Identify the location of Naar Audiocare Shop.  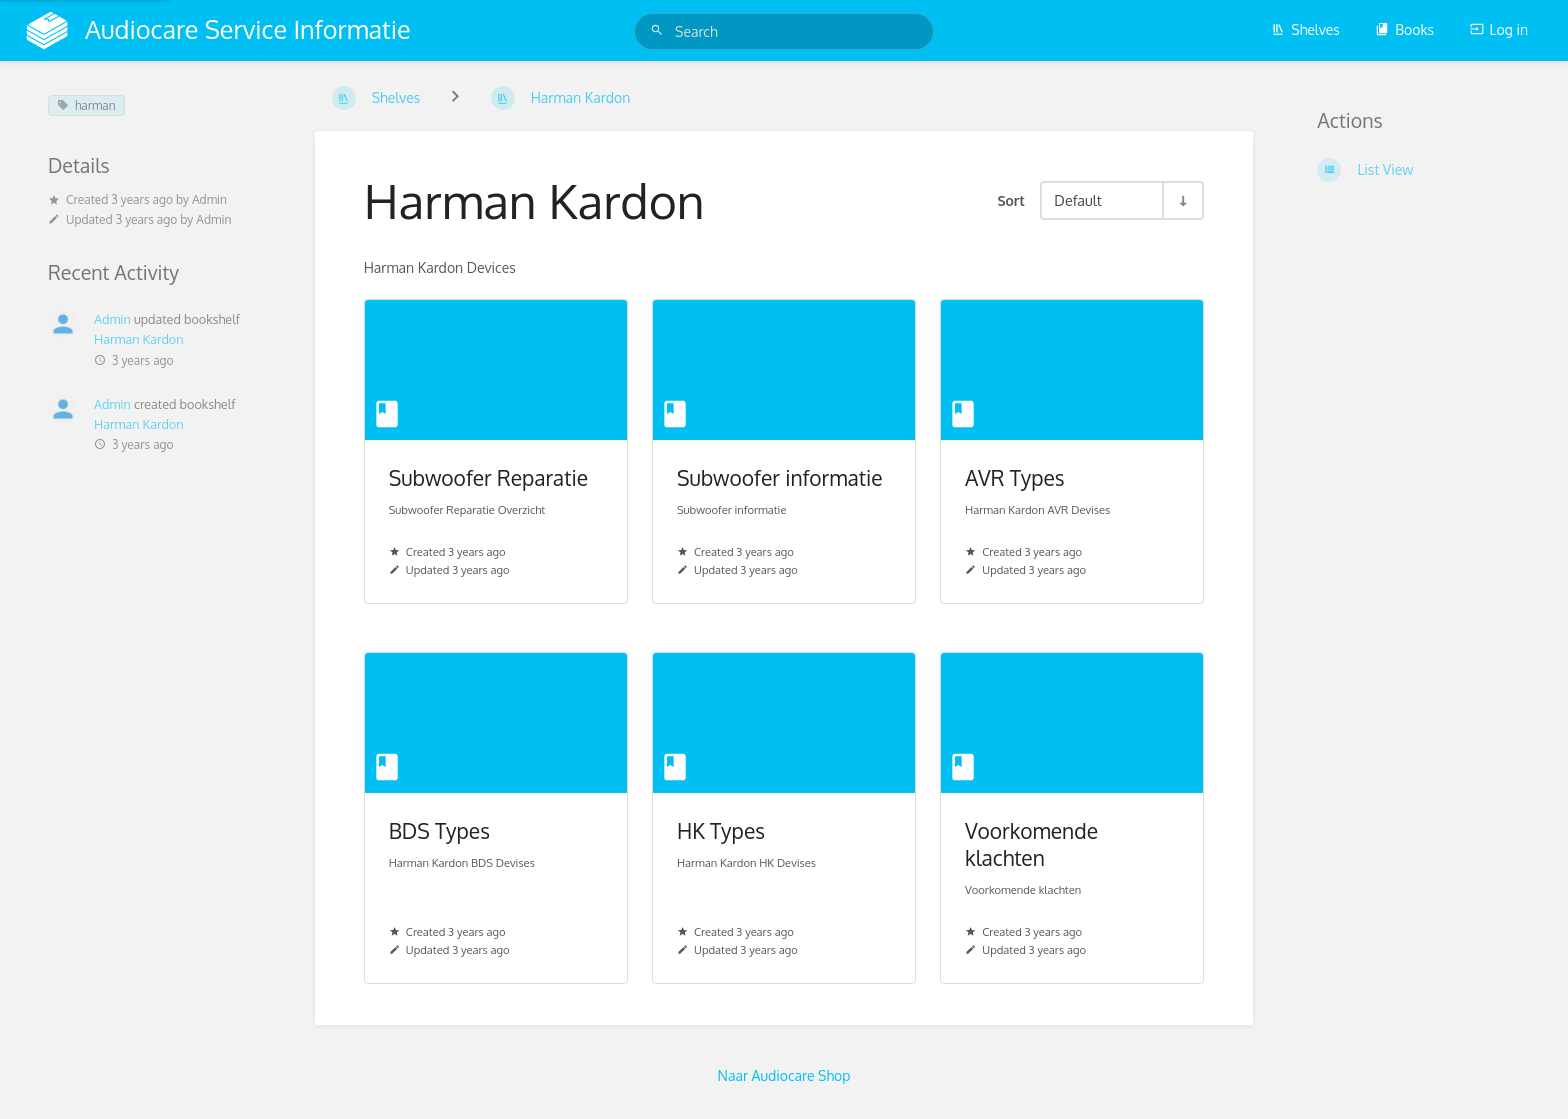
(784, 1075).